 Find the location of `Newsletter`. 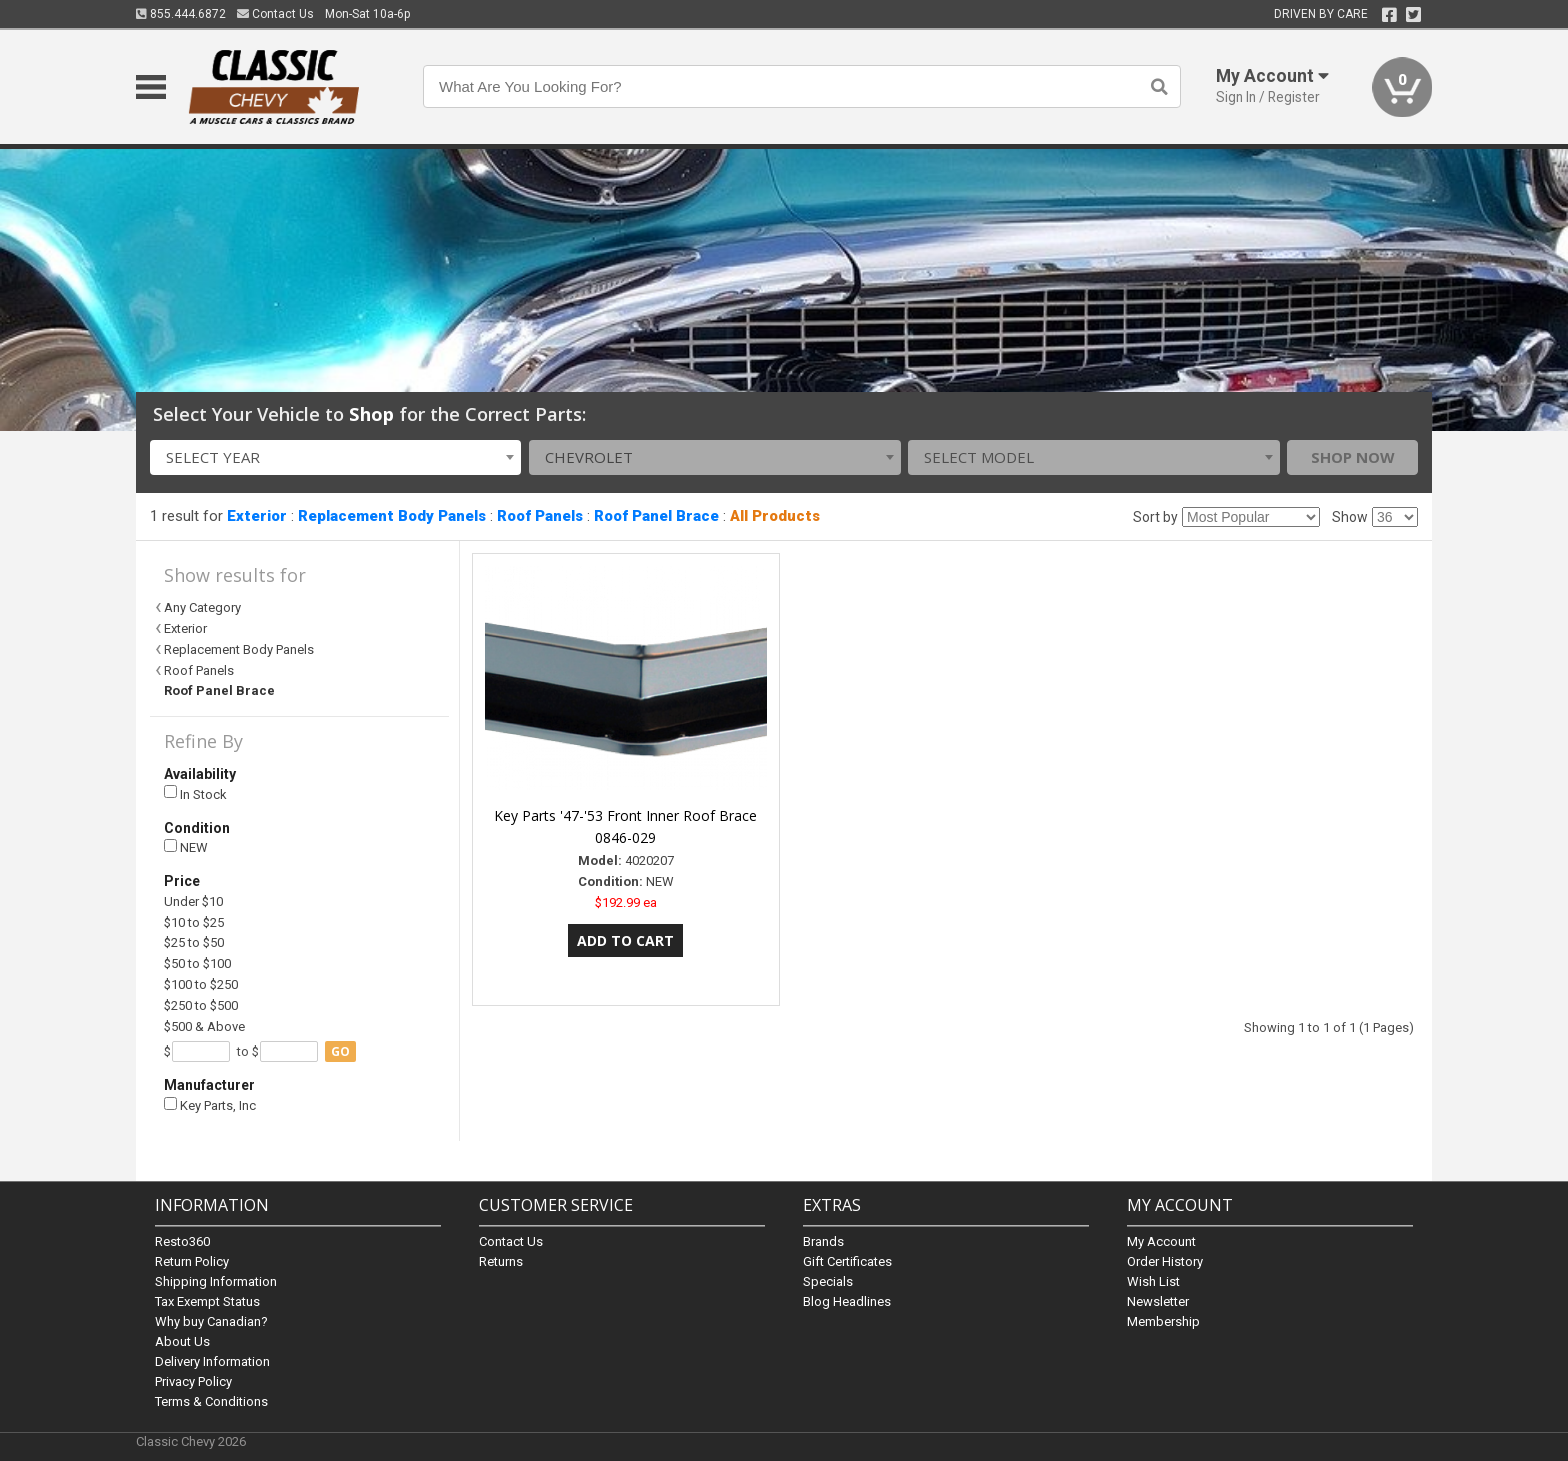

Newsletter is located at coordinates (1158, 1301).